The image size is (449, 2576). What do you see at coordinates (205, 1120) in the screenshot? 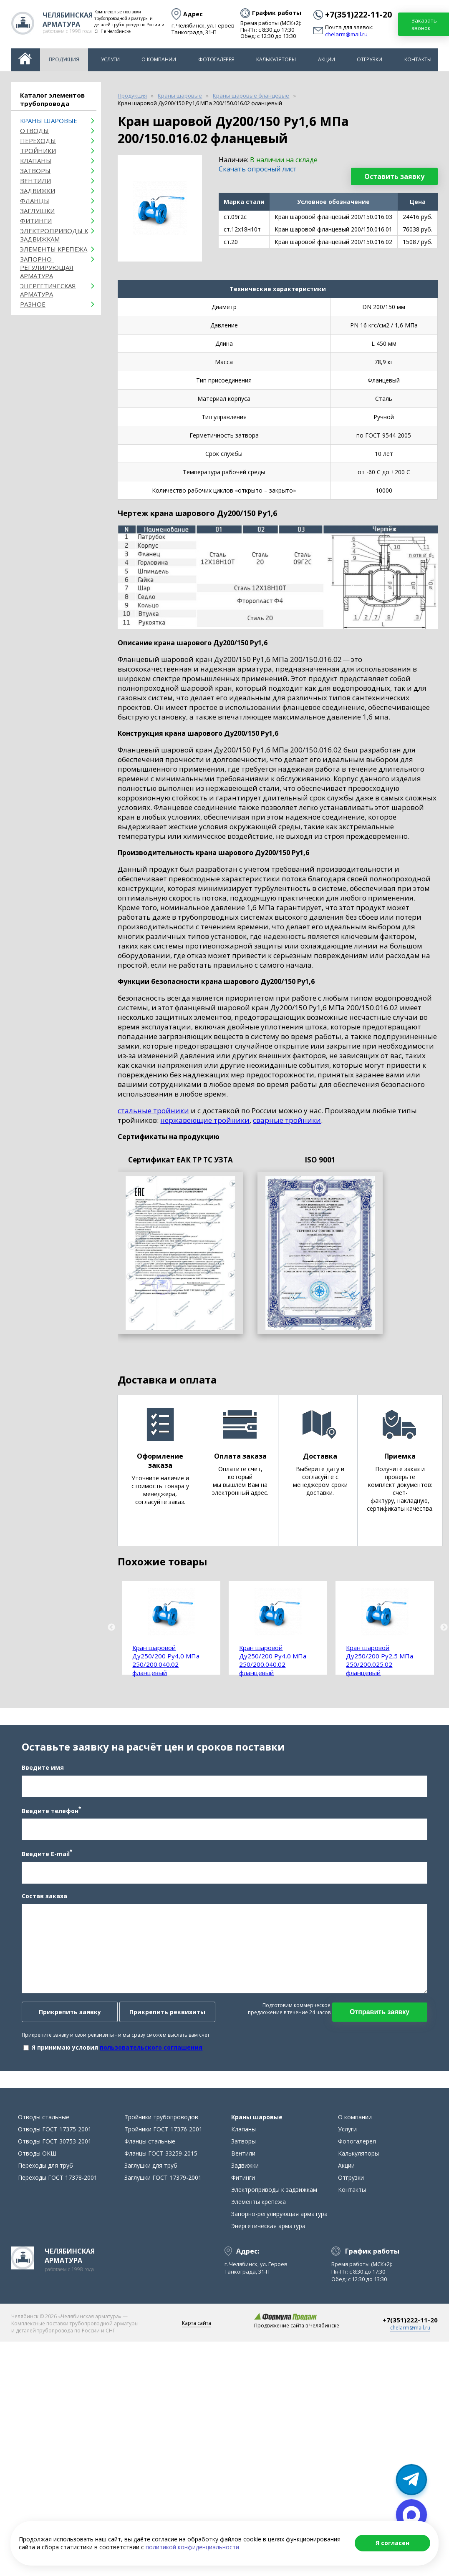
I see `нержавеющие тройники` at bounding box center [205, 1120].